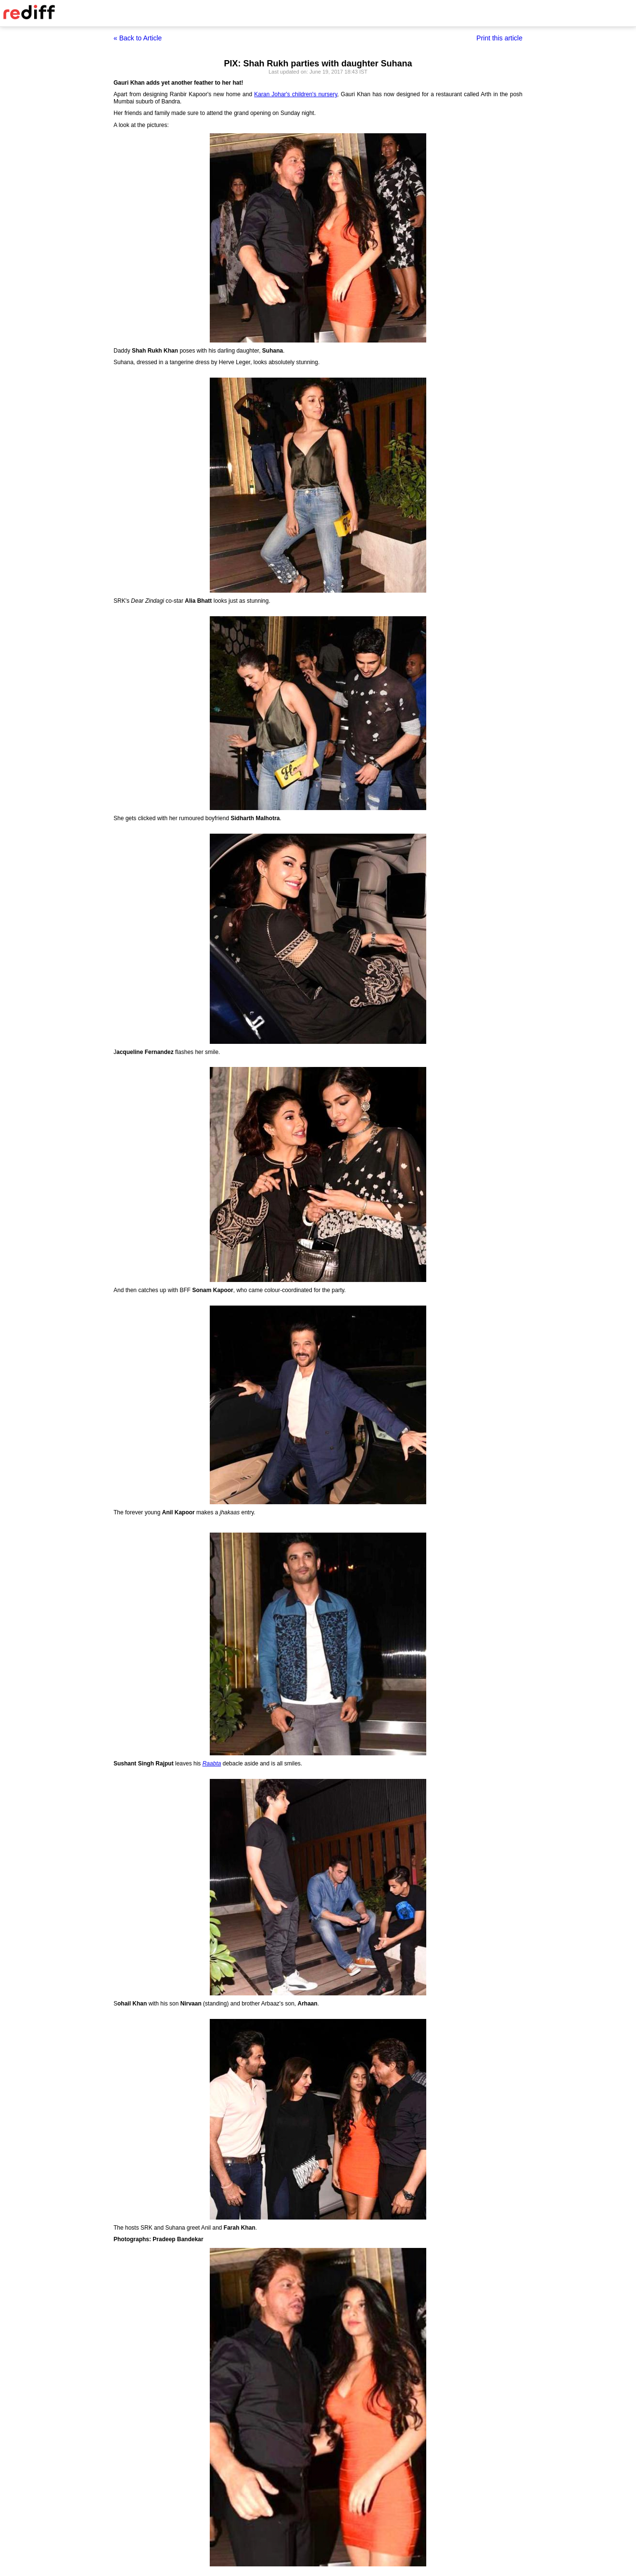  I want to click on « Back to Article, so click(138, 38).